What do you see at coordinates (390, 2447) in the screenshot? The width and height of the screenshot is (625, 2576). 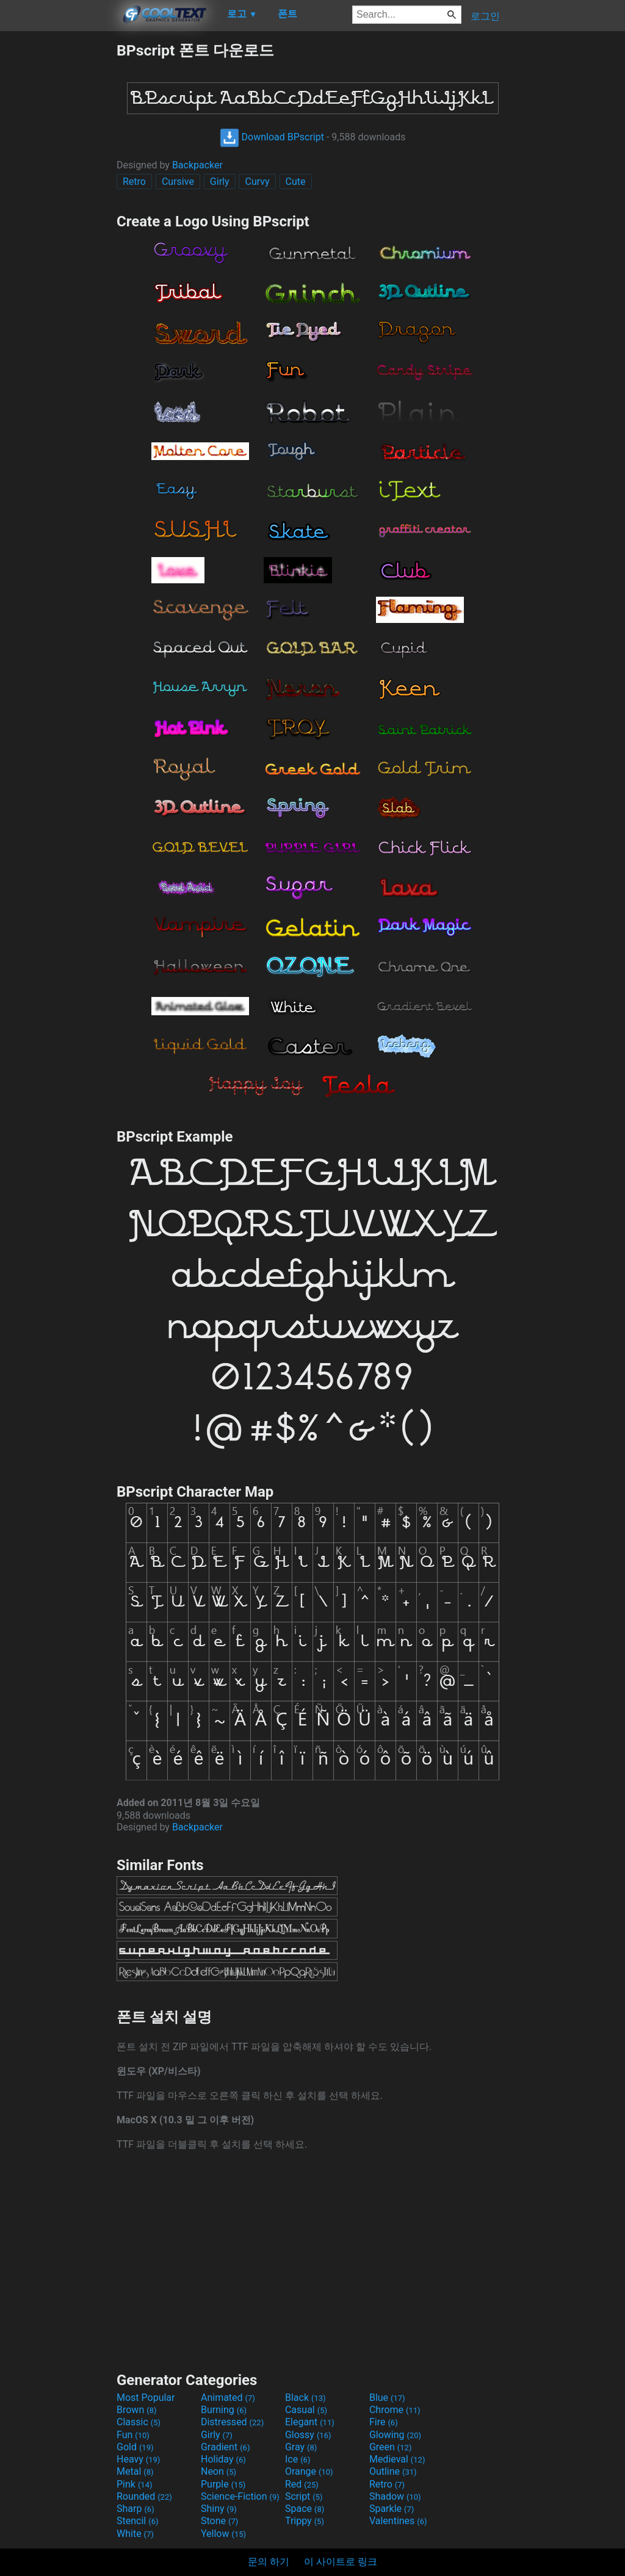 I see `Green` at bounding box center [390, 2447].